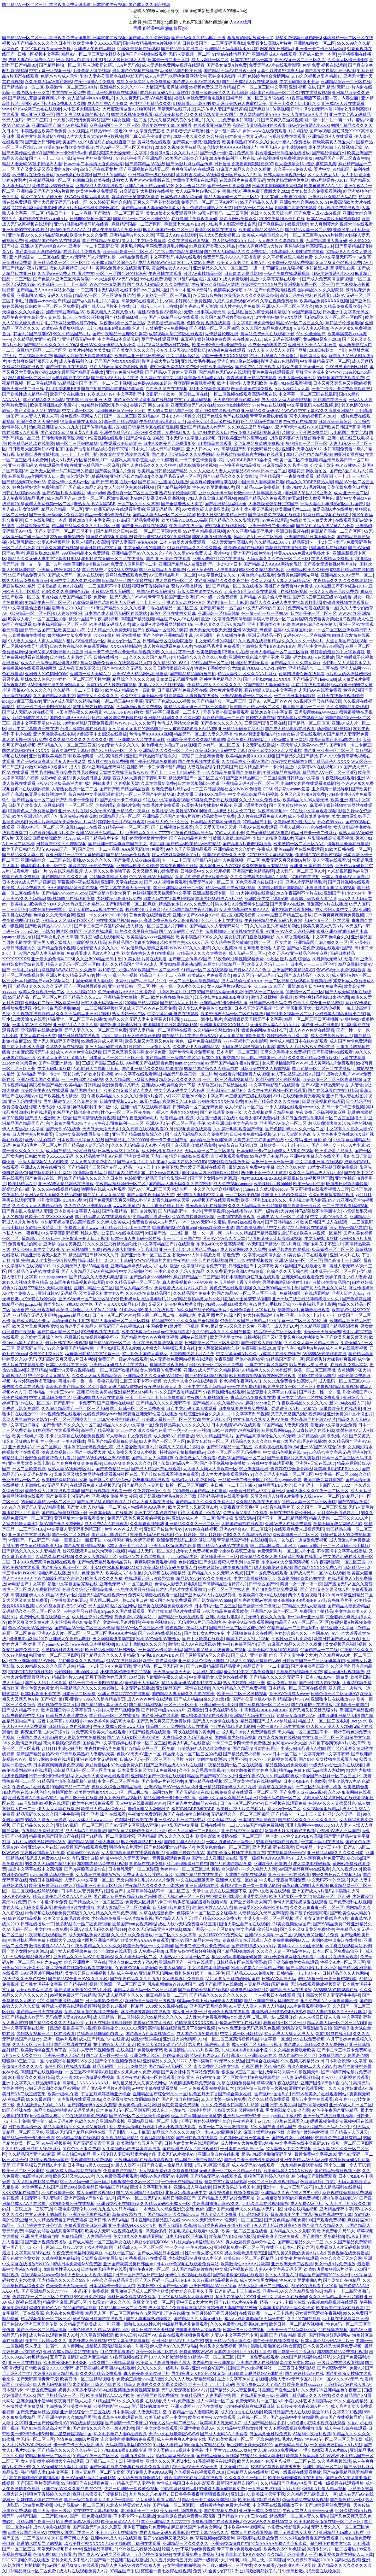  What do you see at coordinates (345, 2428) in the screenshot?
I see `成人午夜影院在线观看` at bounding box center [345, 2428].